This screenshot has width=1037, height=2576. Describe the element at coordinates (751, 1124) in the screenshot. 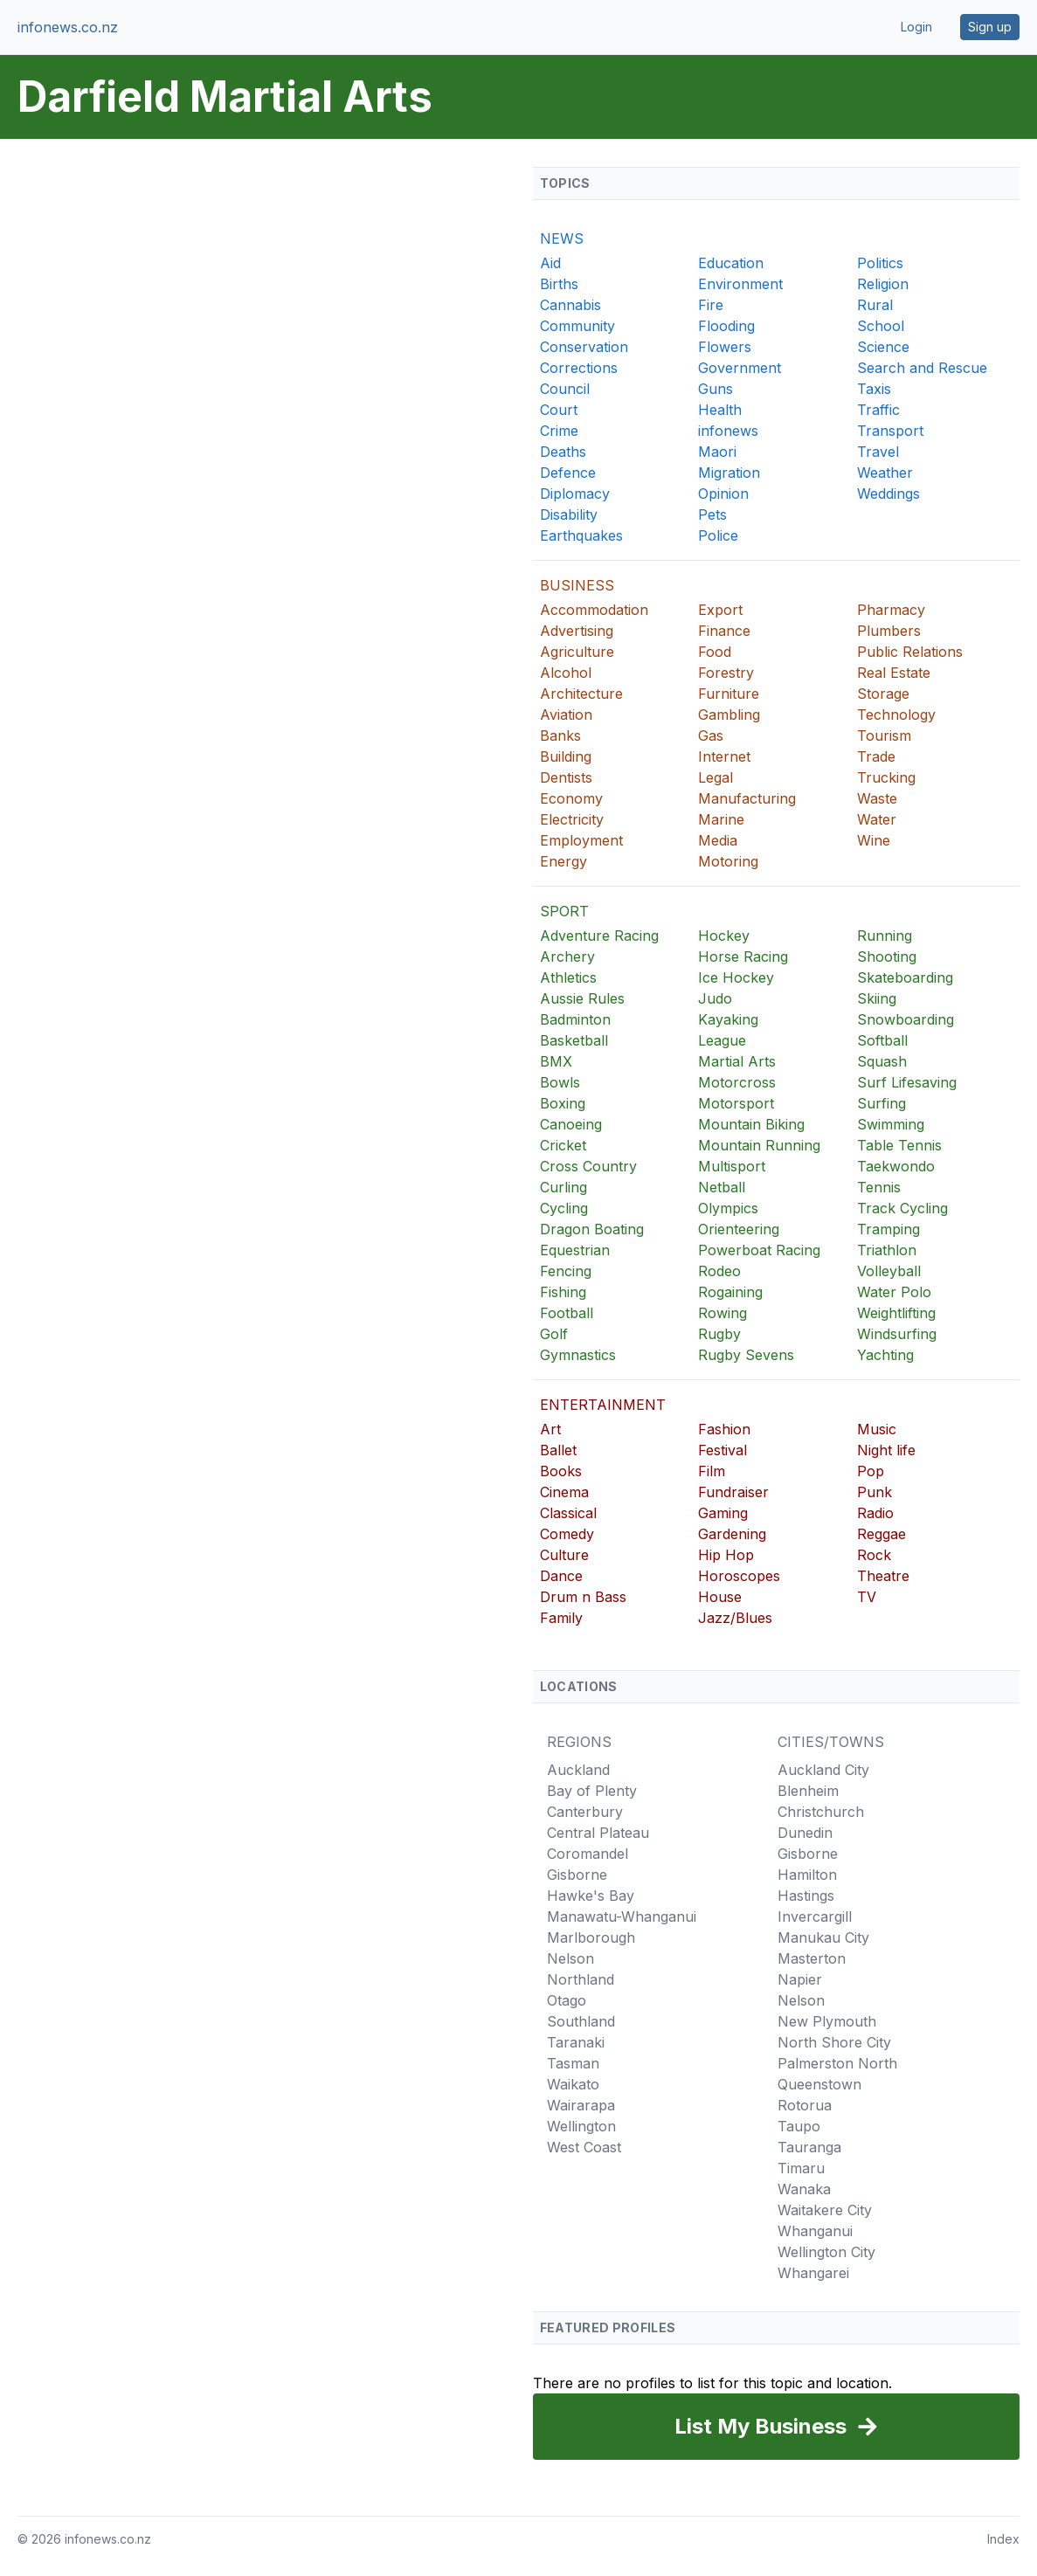

I see `Mountain Biking` at that location.